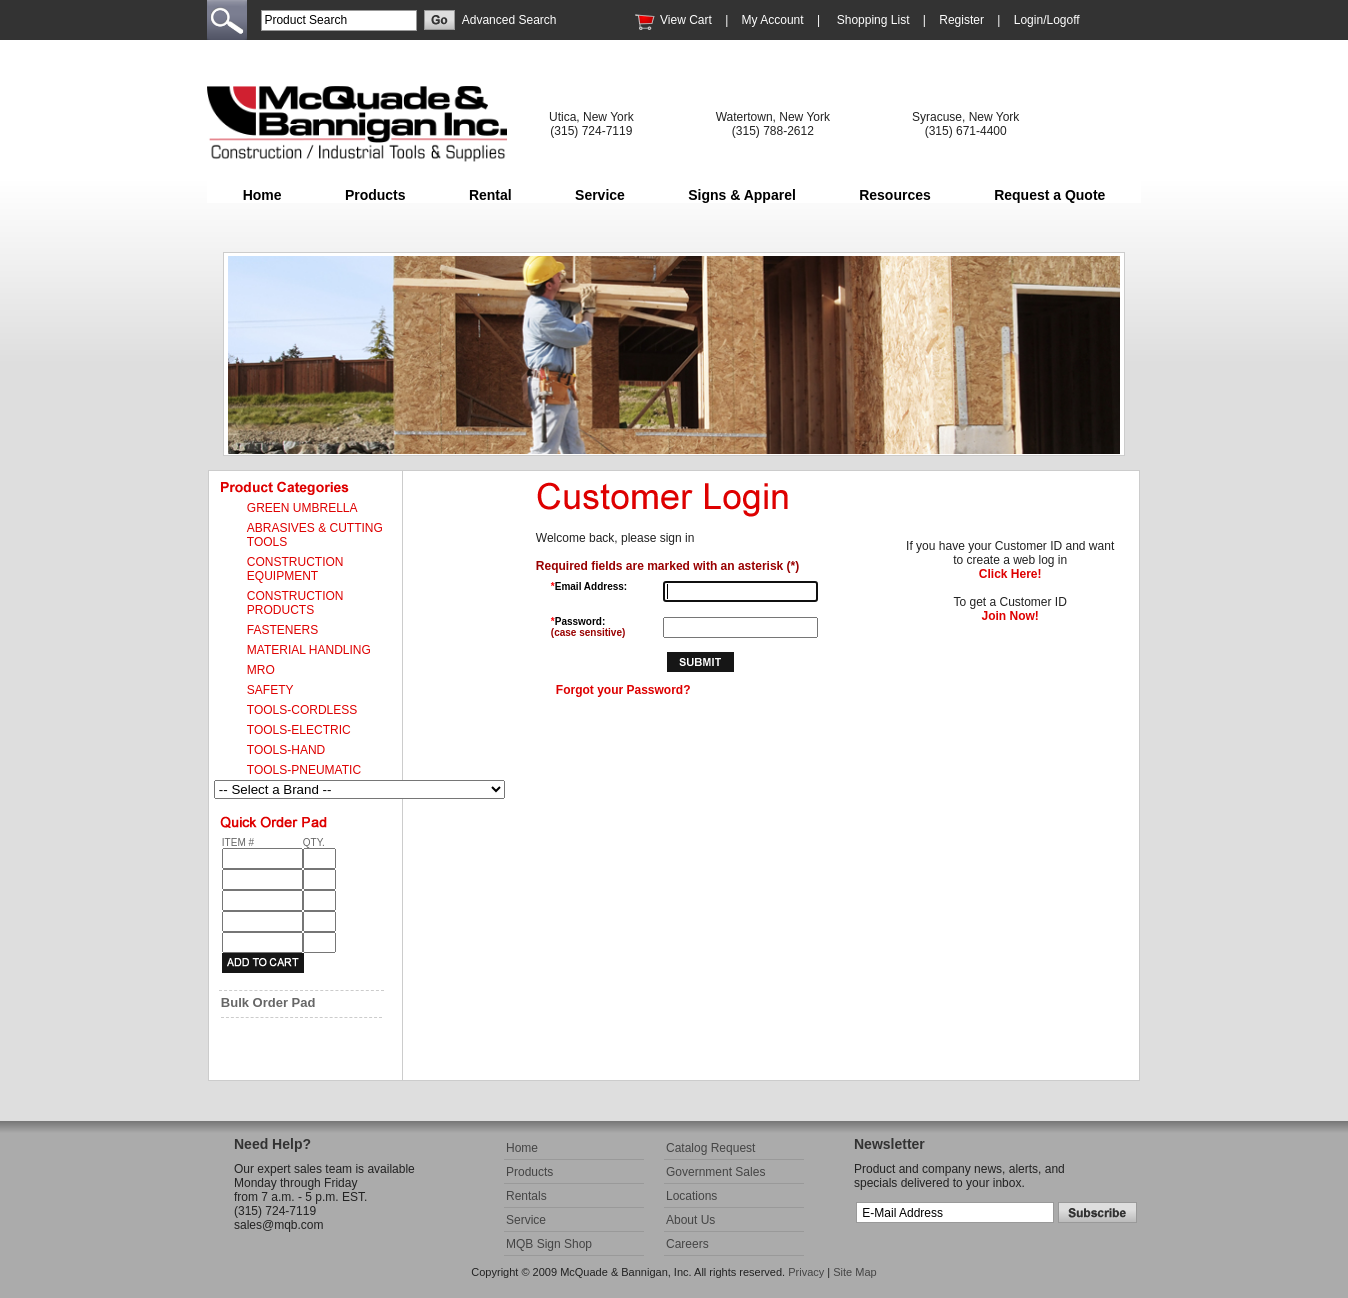 The image size is (1348, 1298). What do you see at coordinates (262, 195) in the screenshot?
I see `Home` at bounding box center [262, 195].